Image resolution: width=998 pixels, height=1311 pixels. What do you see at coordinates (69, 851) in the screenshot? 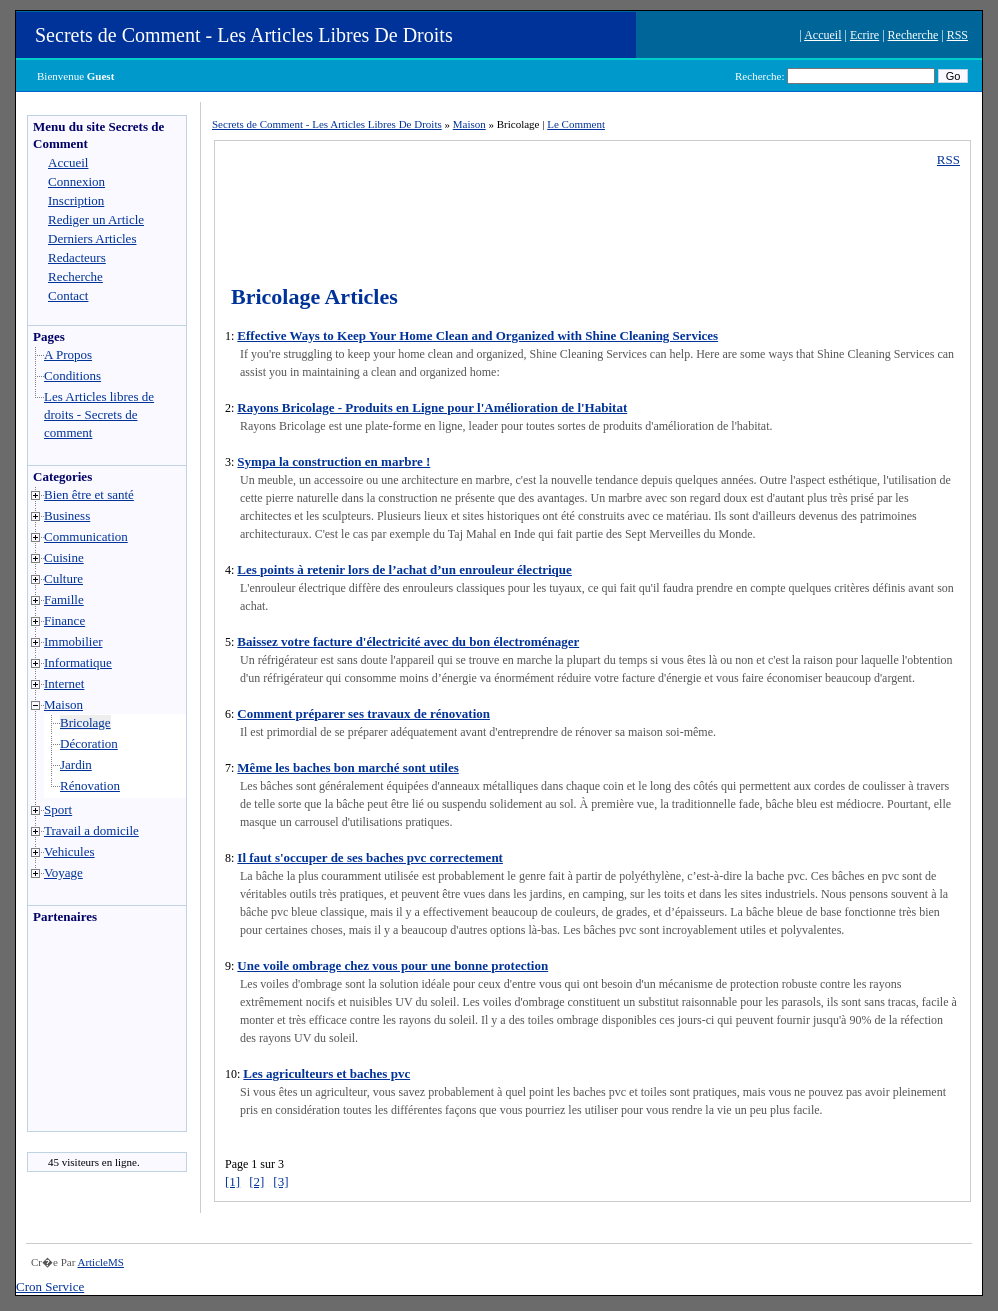
I see `Vehicules` at bounding box center [69, 851].